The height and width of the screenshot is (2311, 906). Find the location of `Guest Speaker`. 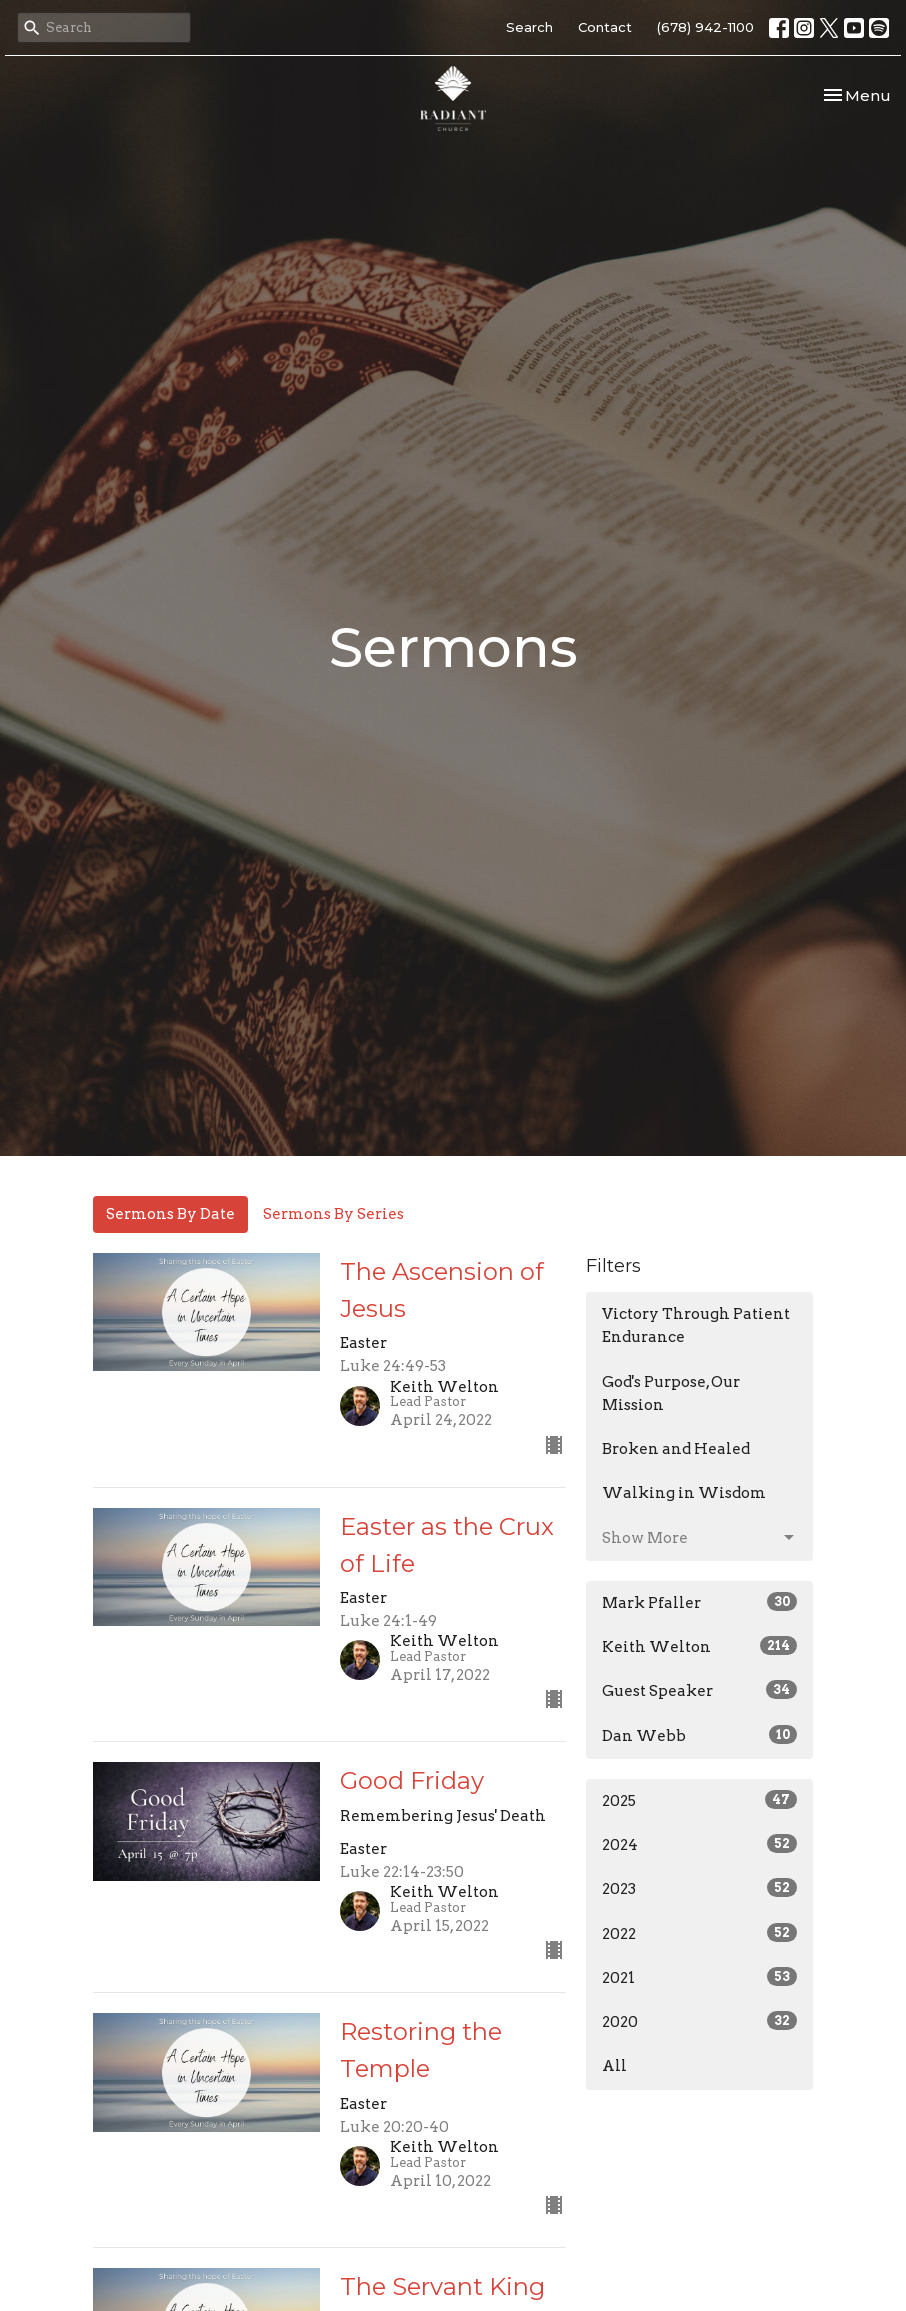

Guest Speaker is located at coordinates (699, 1690).